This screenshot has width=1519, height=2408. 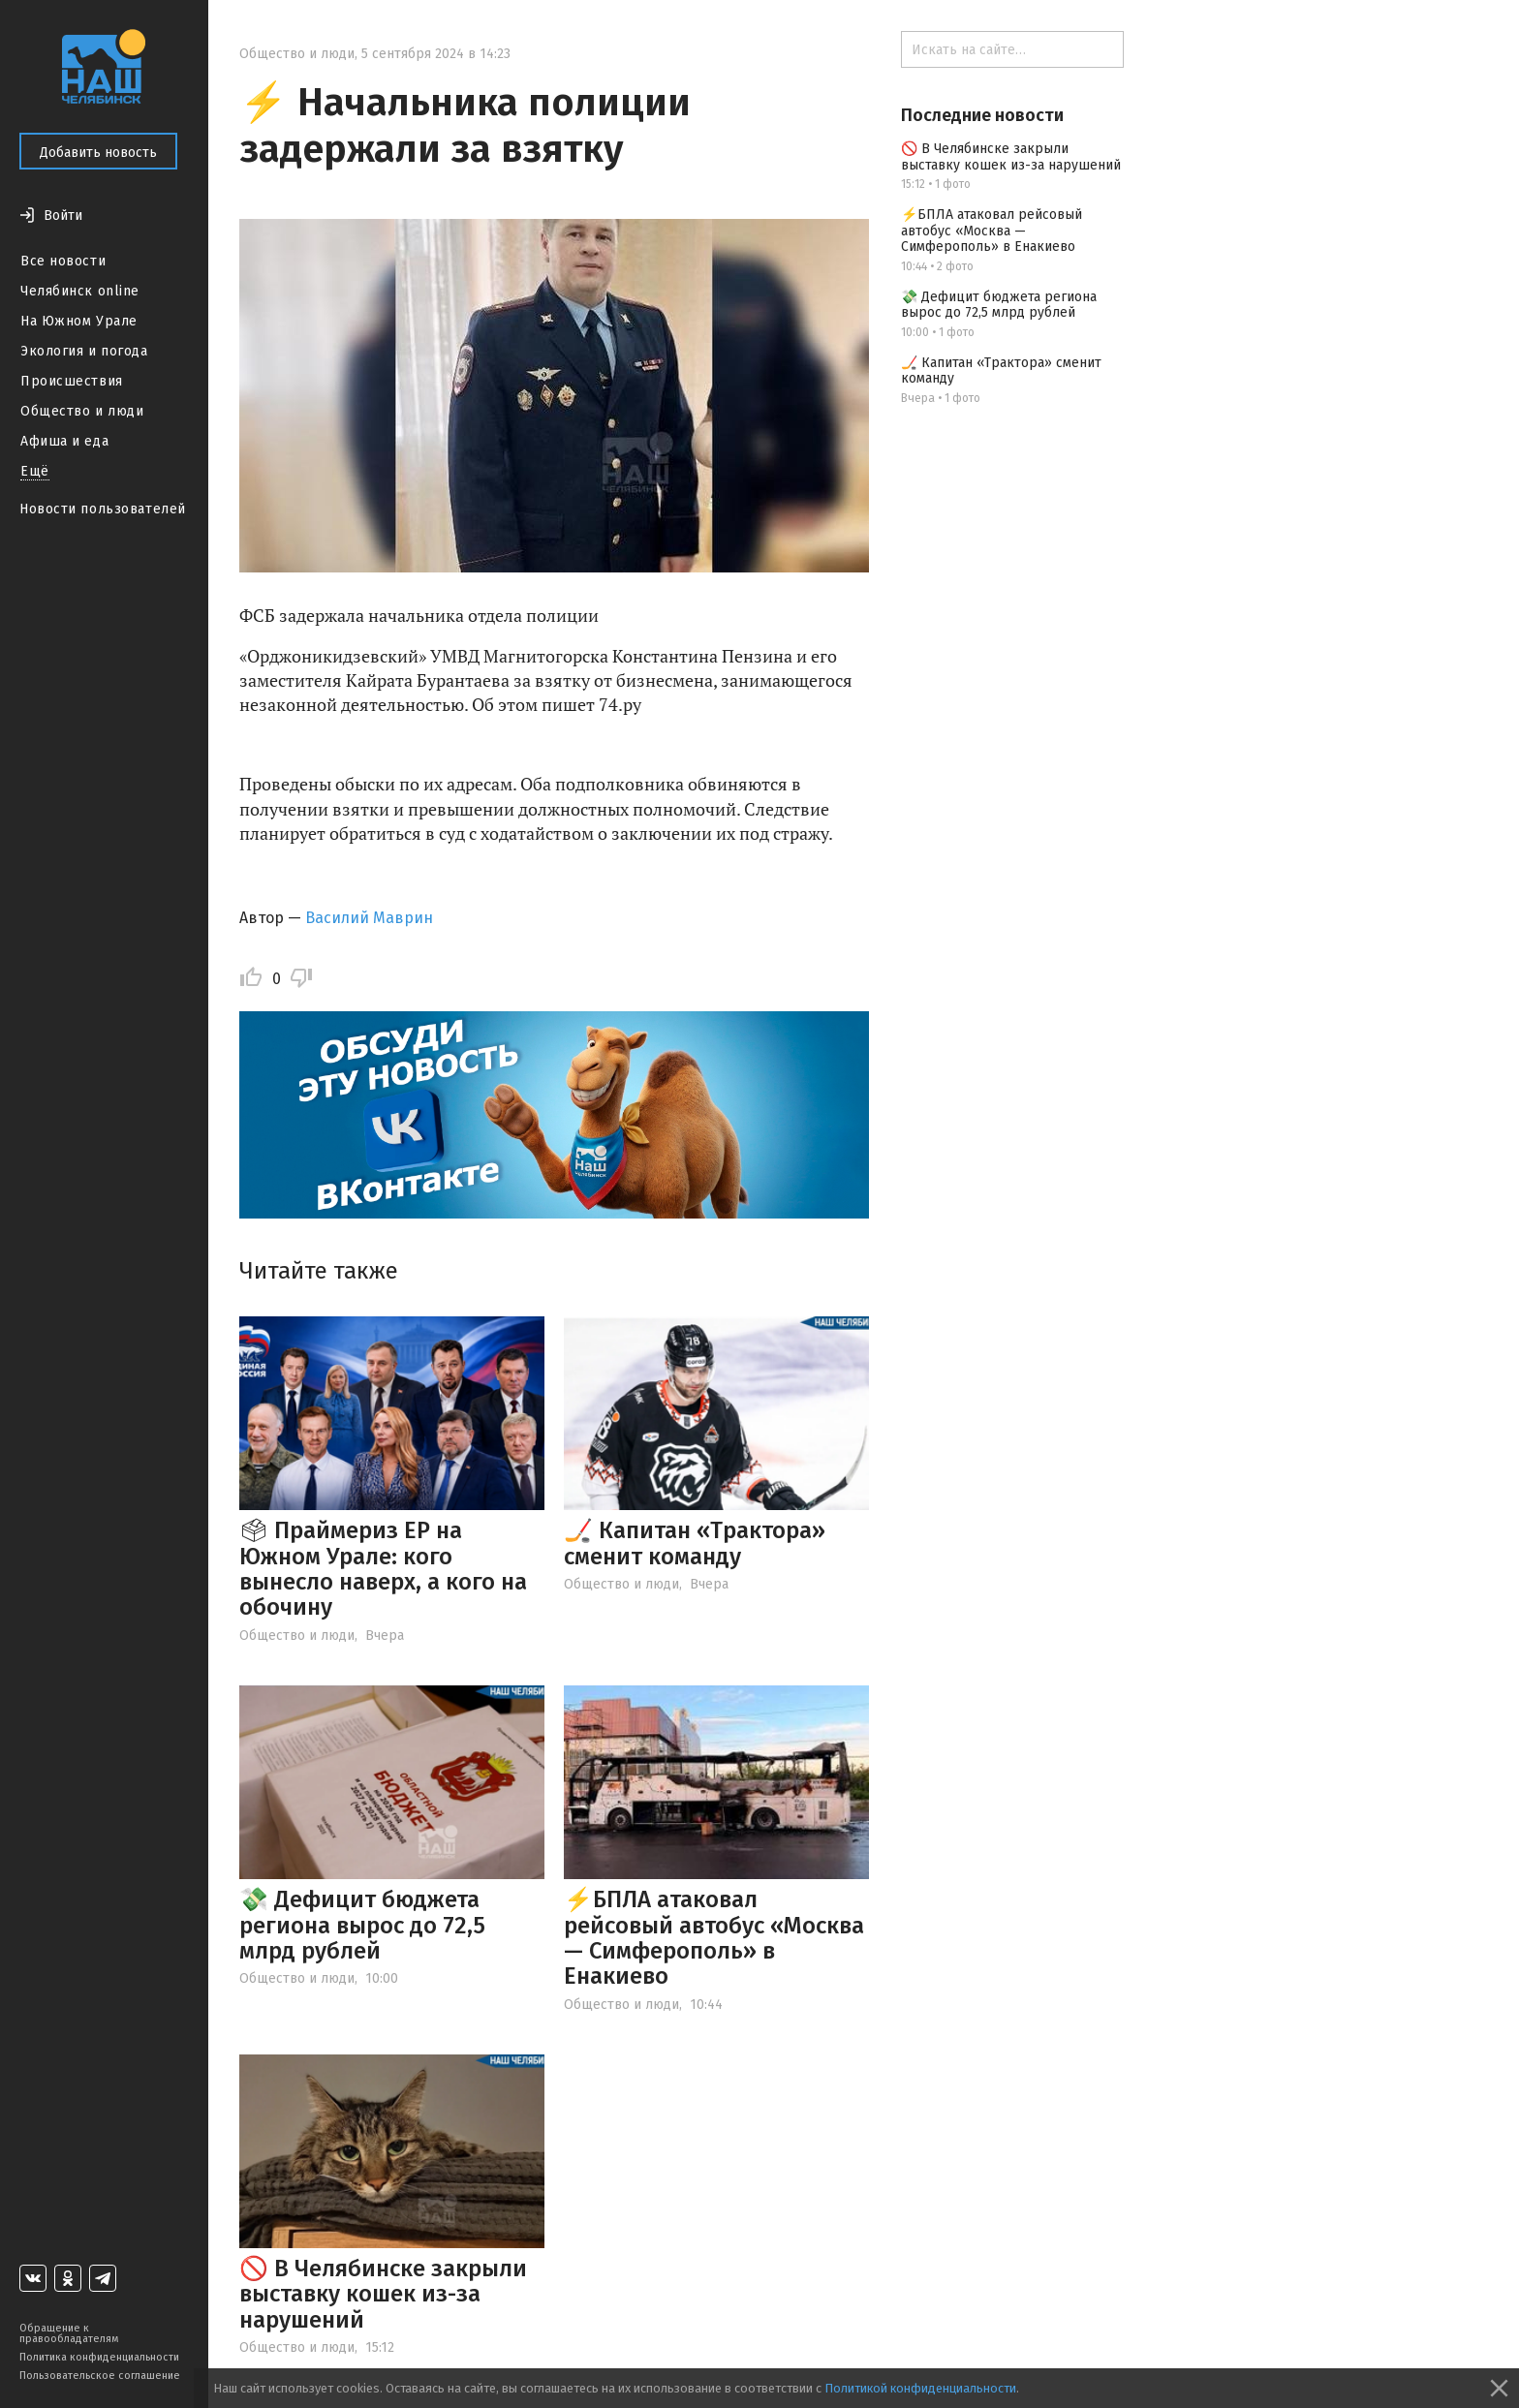 I want to click on Экология и погода, so click(x=84, y=351).